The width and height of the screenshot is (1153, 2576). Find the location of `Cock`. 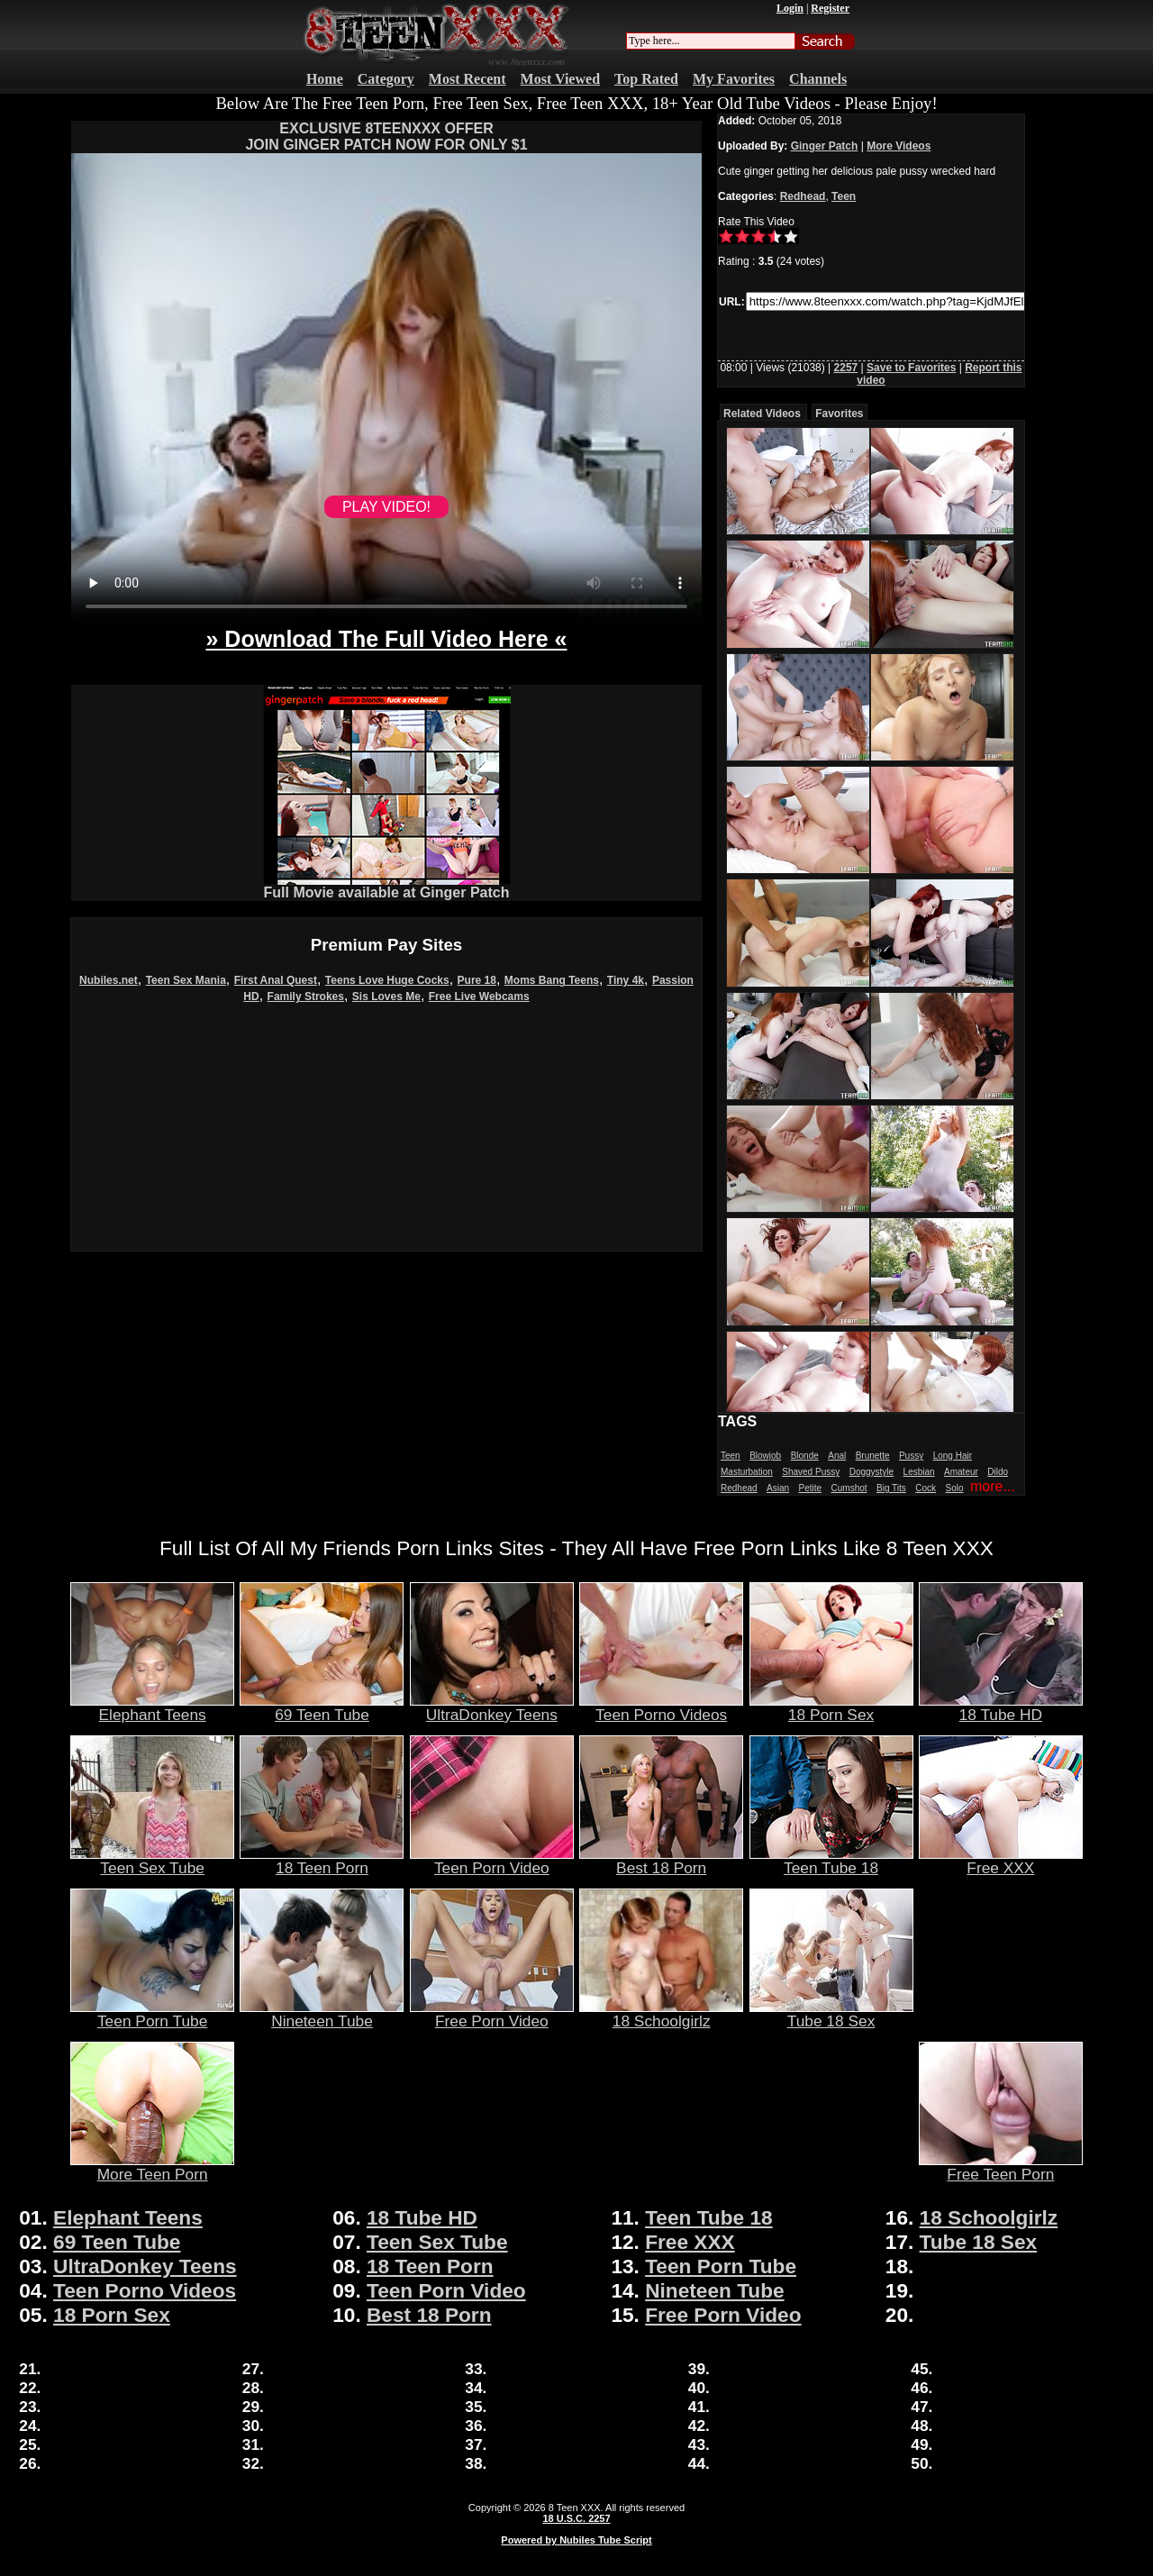

Cock is located at coordinates (925, 1488).